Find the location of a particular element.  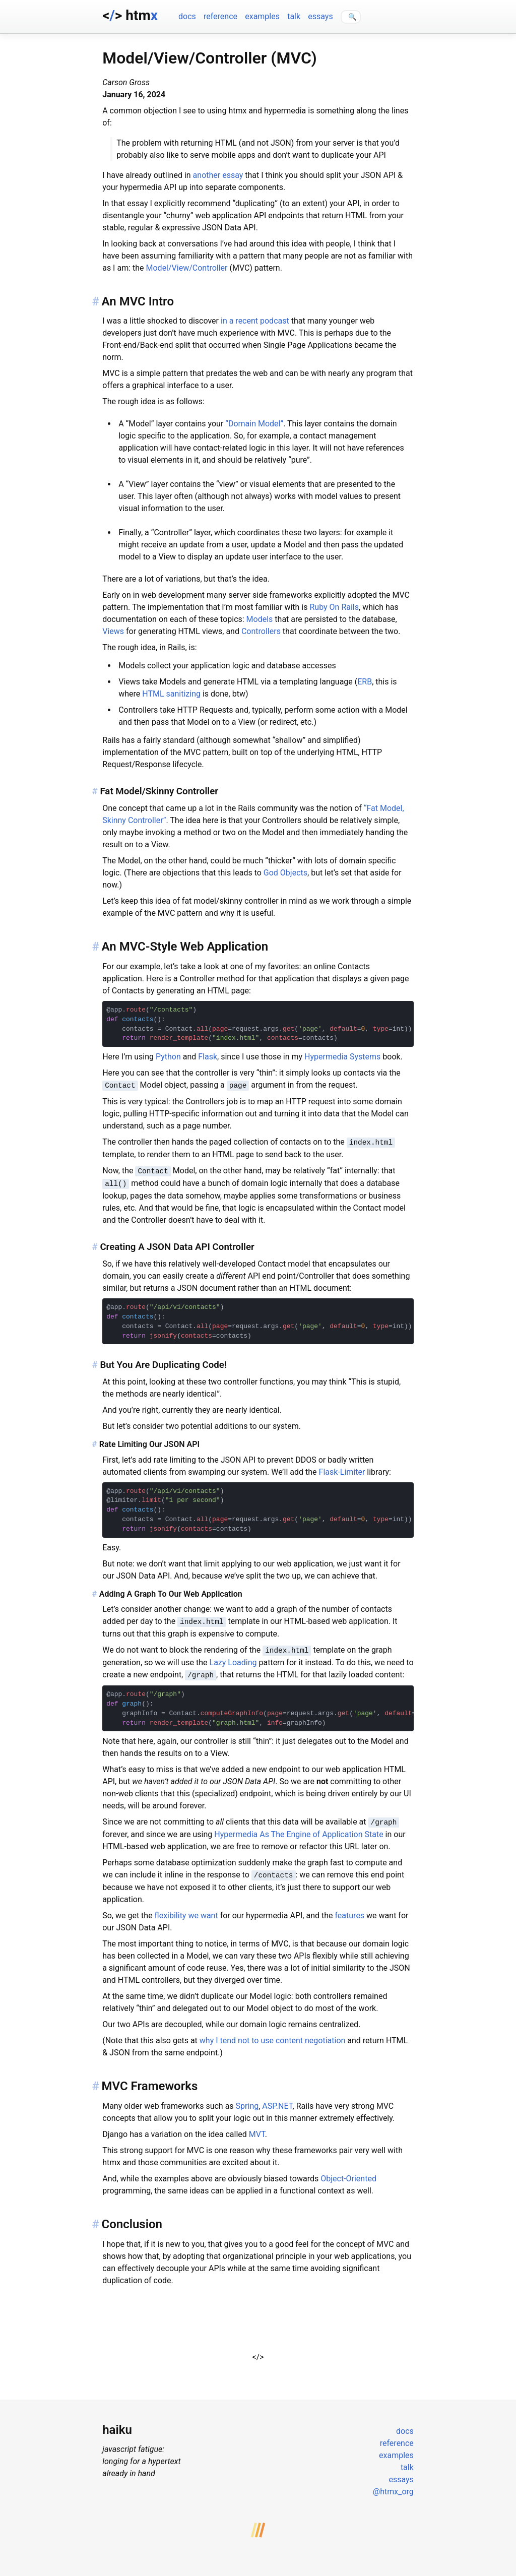

HTML sanitizing is located at coordinates (171, 694).